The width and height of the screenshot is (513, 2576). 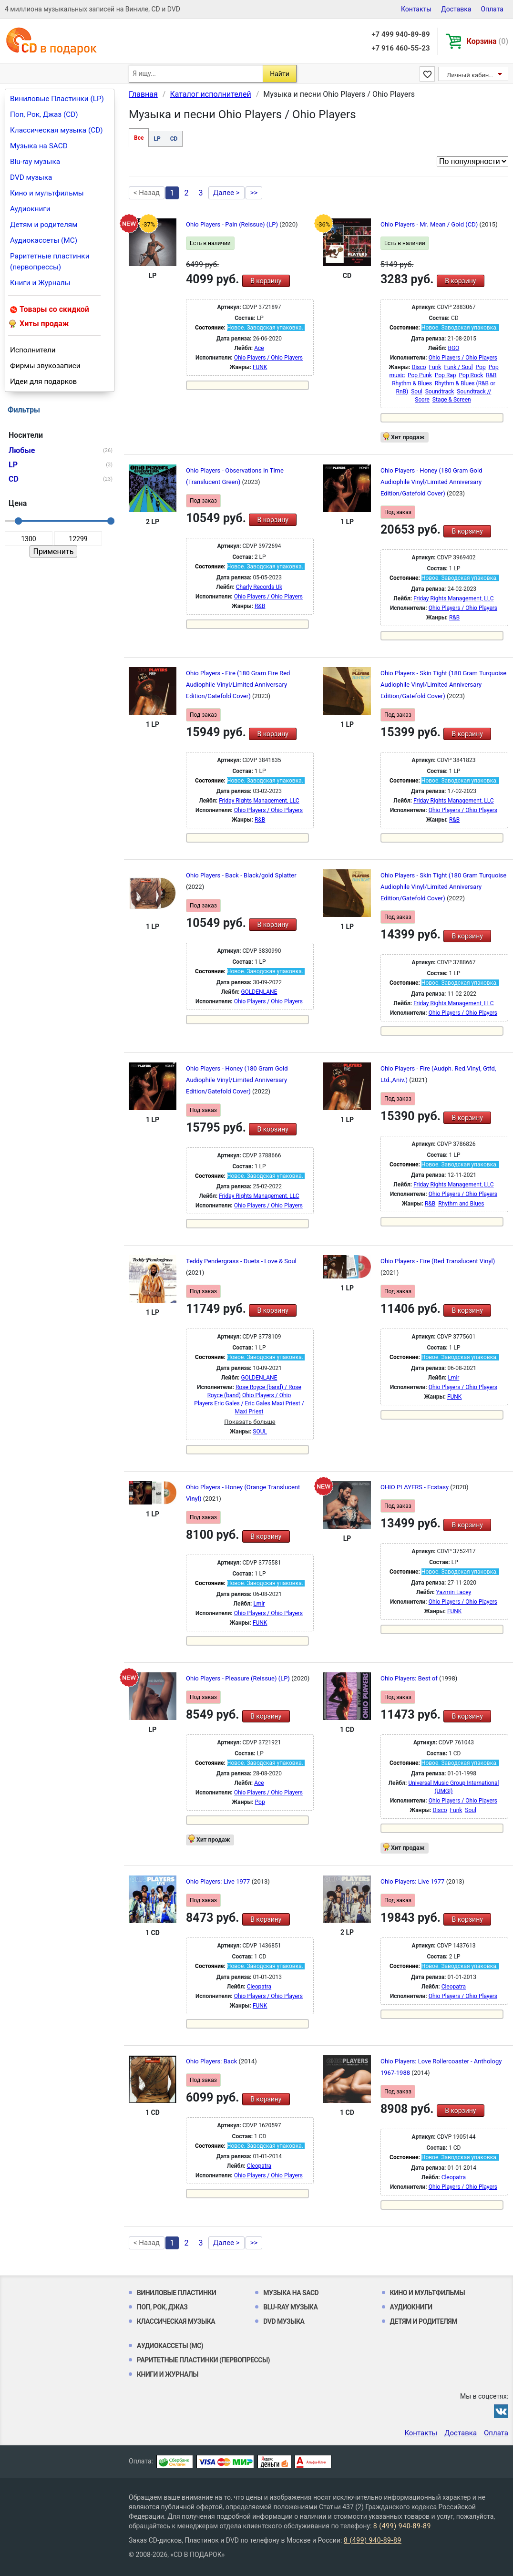 I want to click on Pop Rap, so click(x=445, y=375).